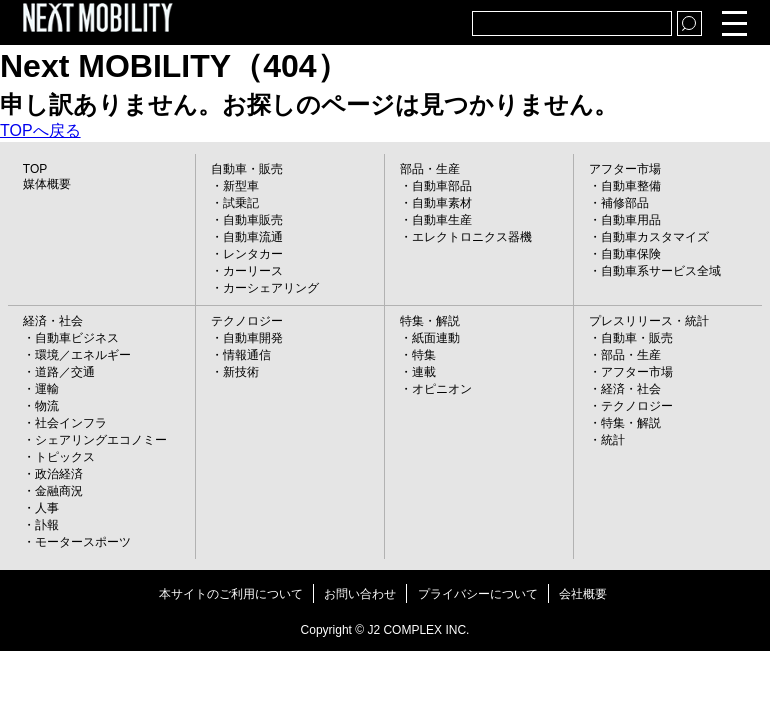 Image resolution: width=770 pixels, height=720 pixels. What do you see at coordinates (47, 184) in the screenshot?
I see `媒体概要` at bounding box center [47, 184].